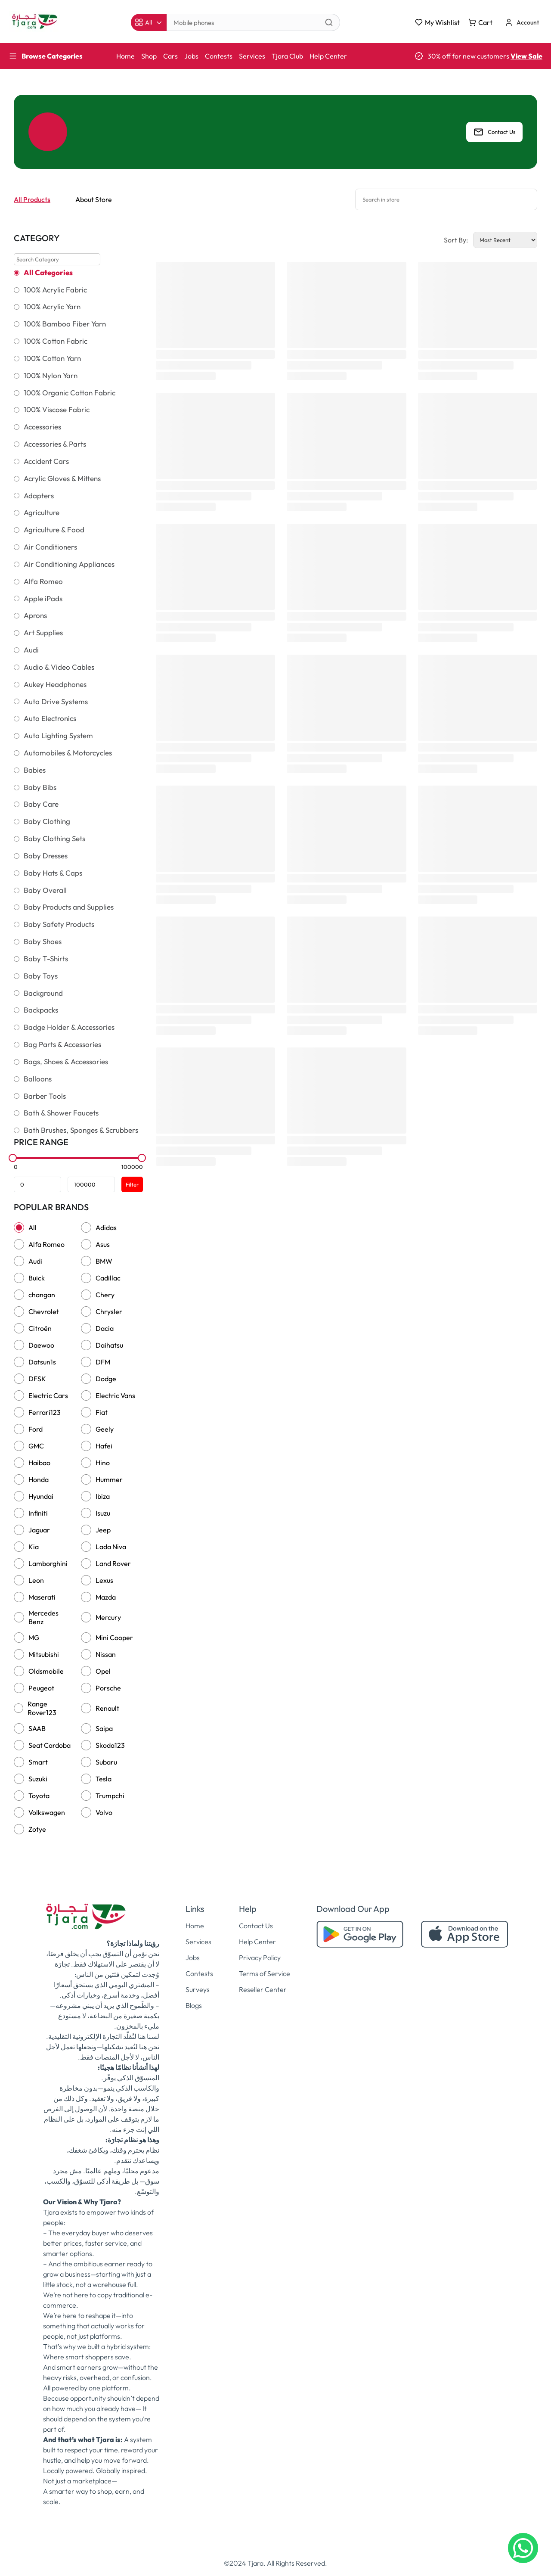  I want to click on Opel, so click(103, 1671).